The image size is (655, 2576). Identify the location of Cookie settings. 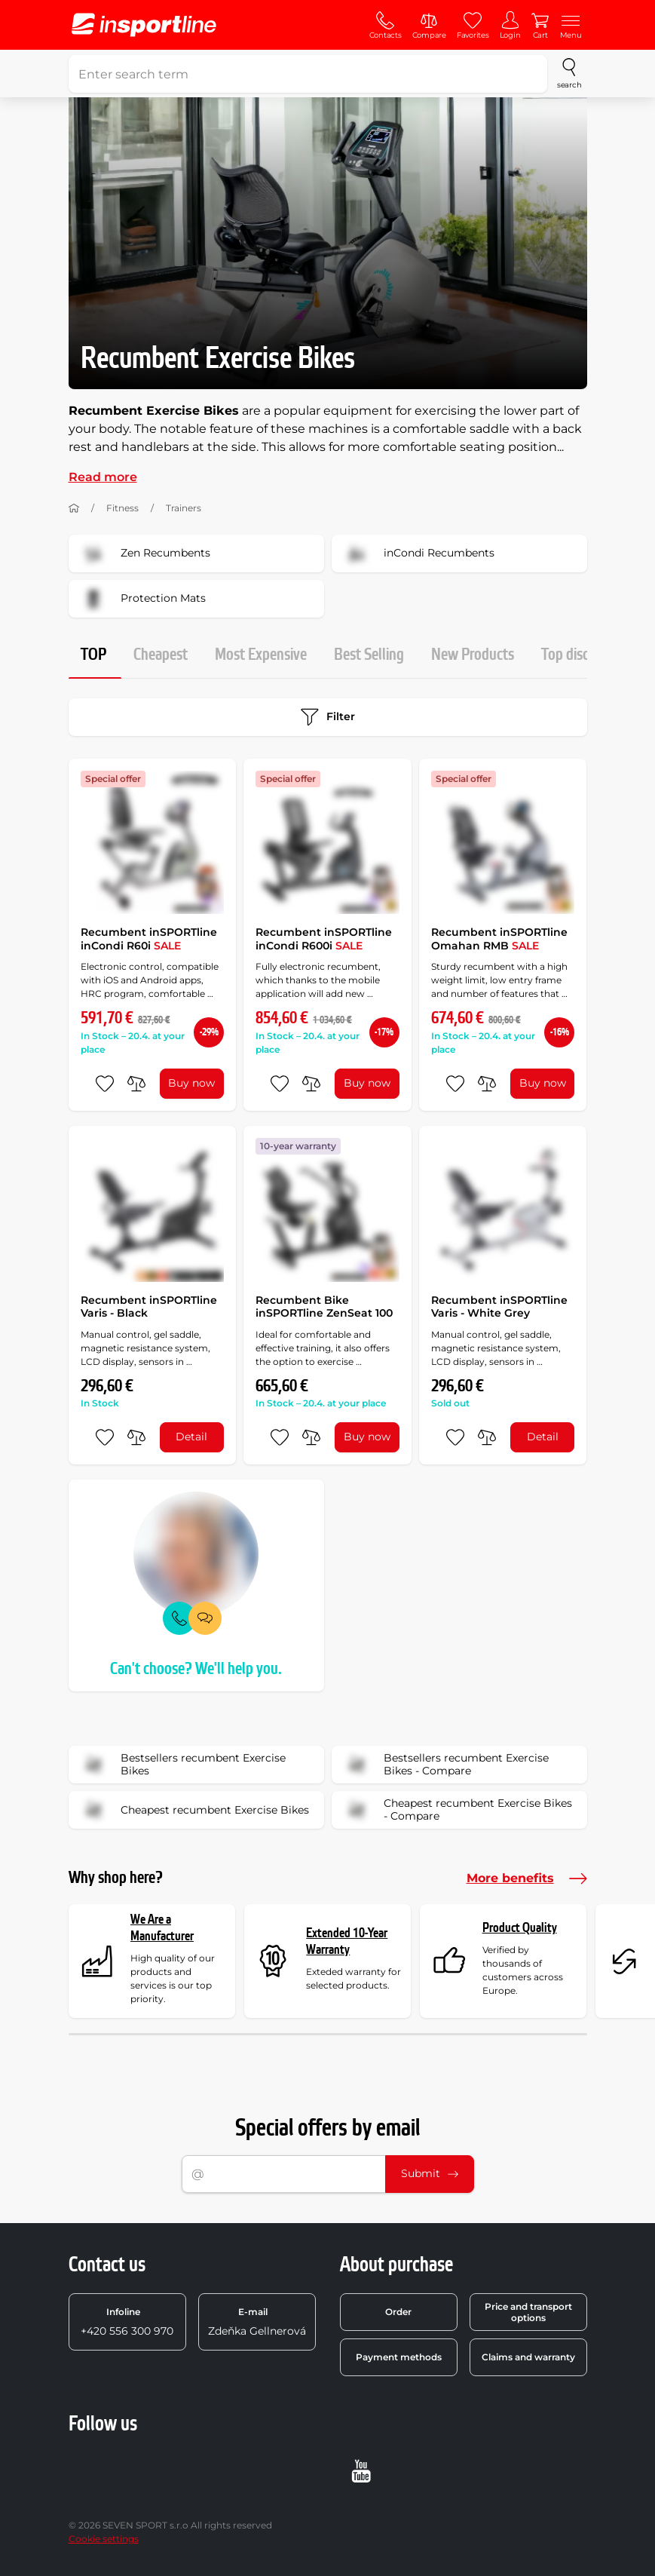
(104, 2538).